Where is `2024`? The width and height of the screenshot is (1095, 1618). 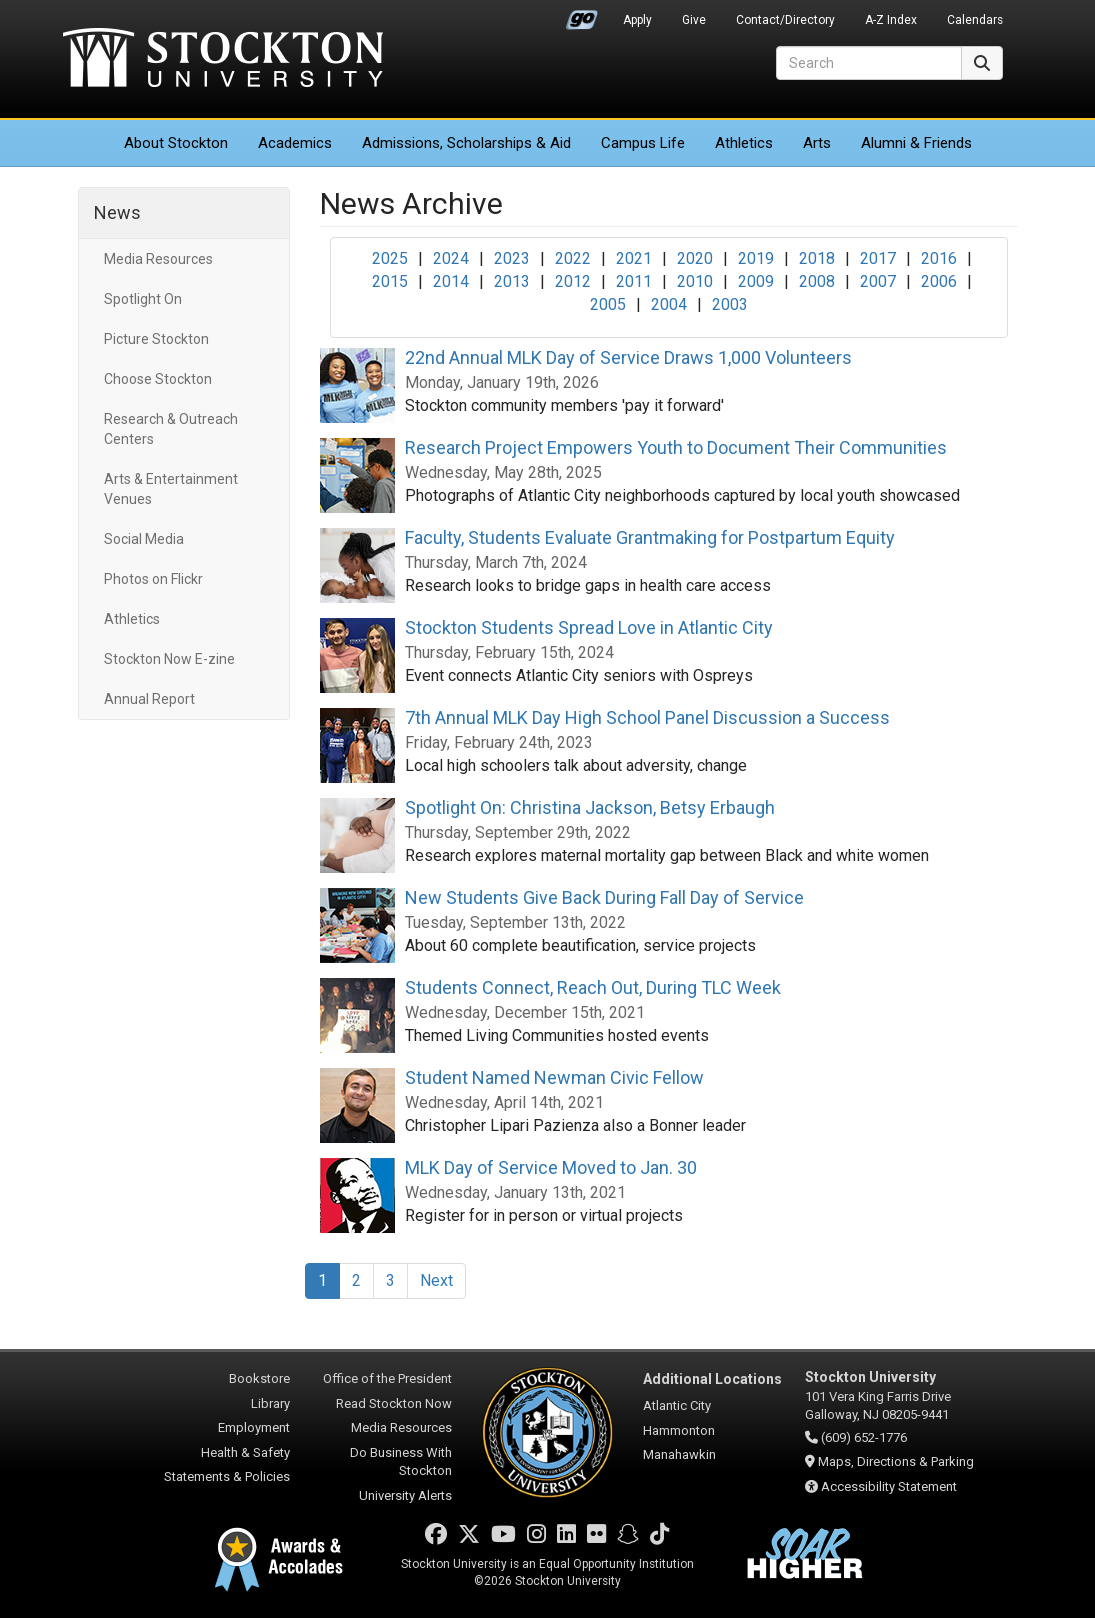 2024 is located at coordinates (451, 258).